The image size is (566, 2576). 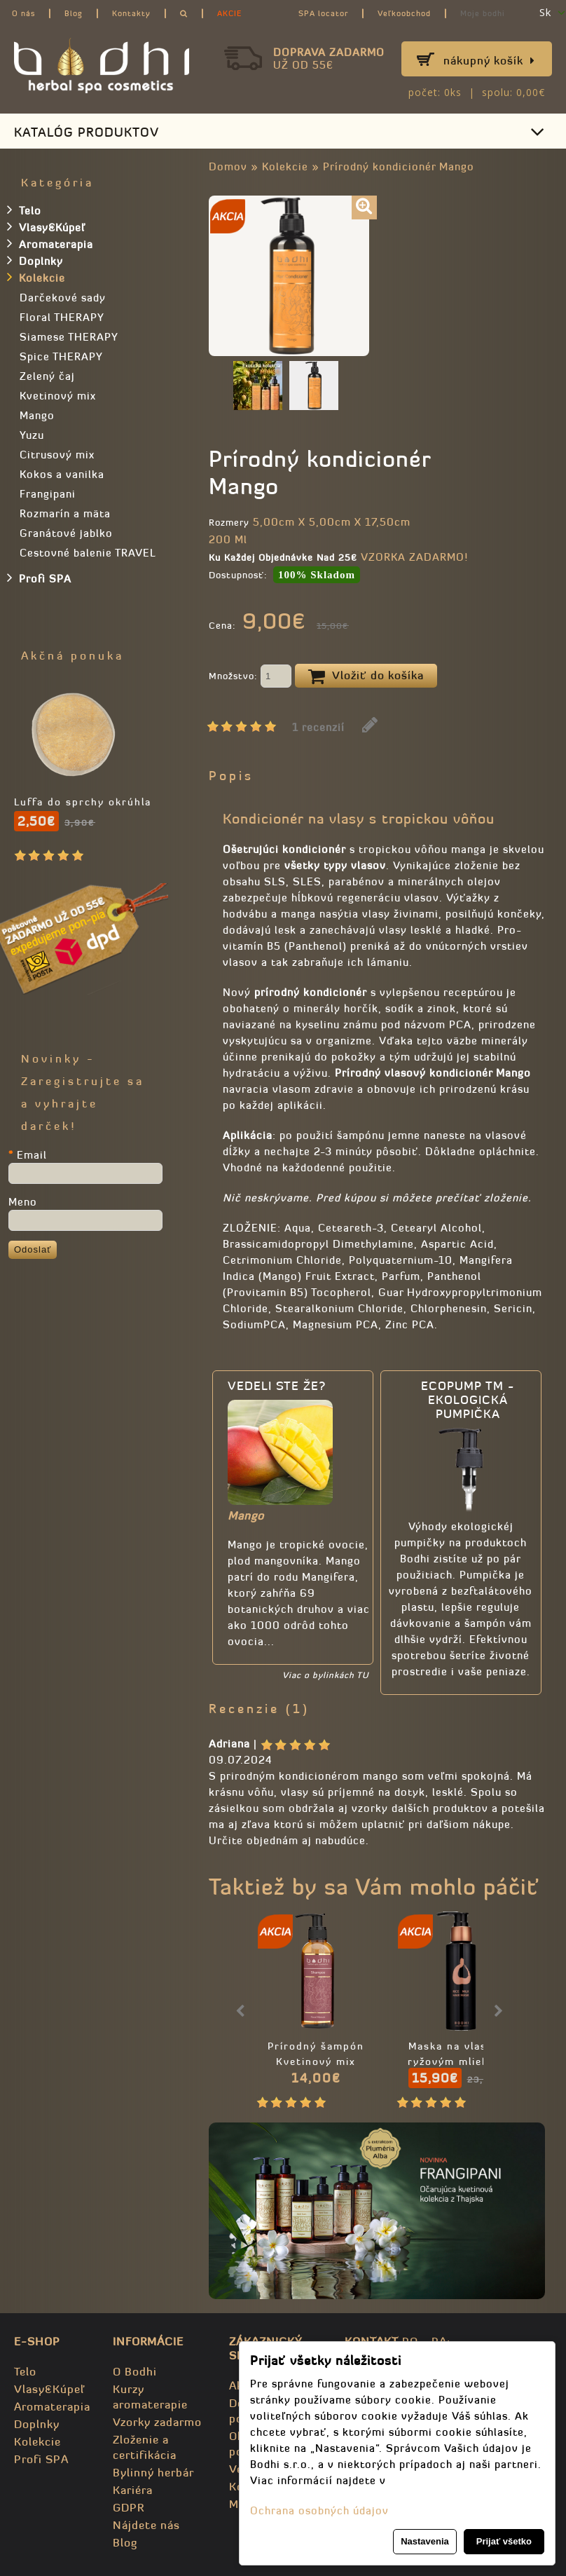 What do you see at coordinates (82, 802) in the screenshot?
I see `Luffa do sprchy okrúhla` at bounding box center [82, 802].